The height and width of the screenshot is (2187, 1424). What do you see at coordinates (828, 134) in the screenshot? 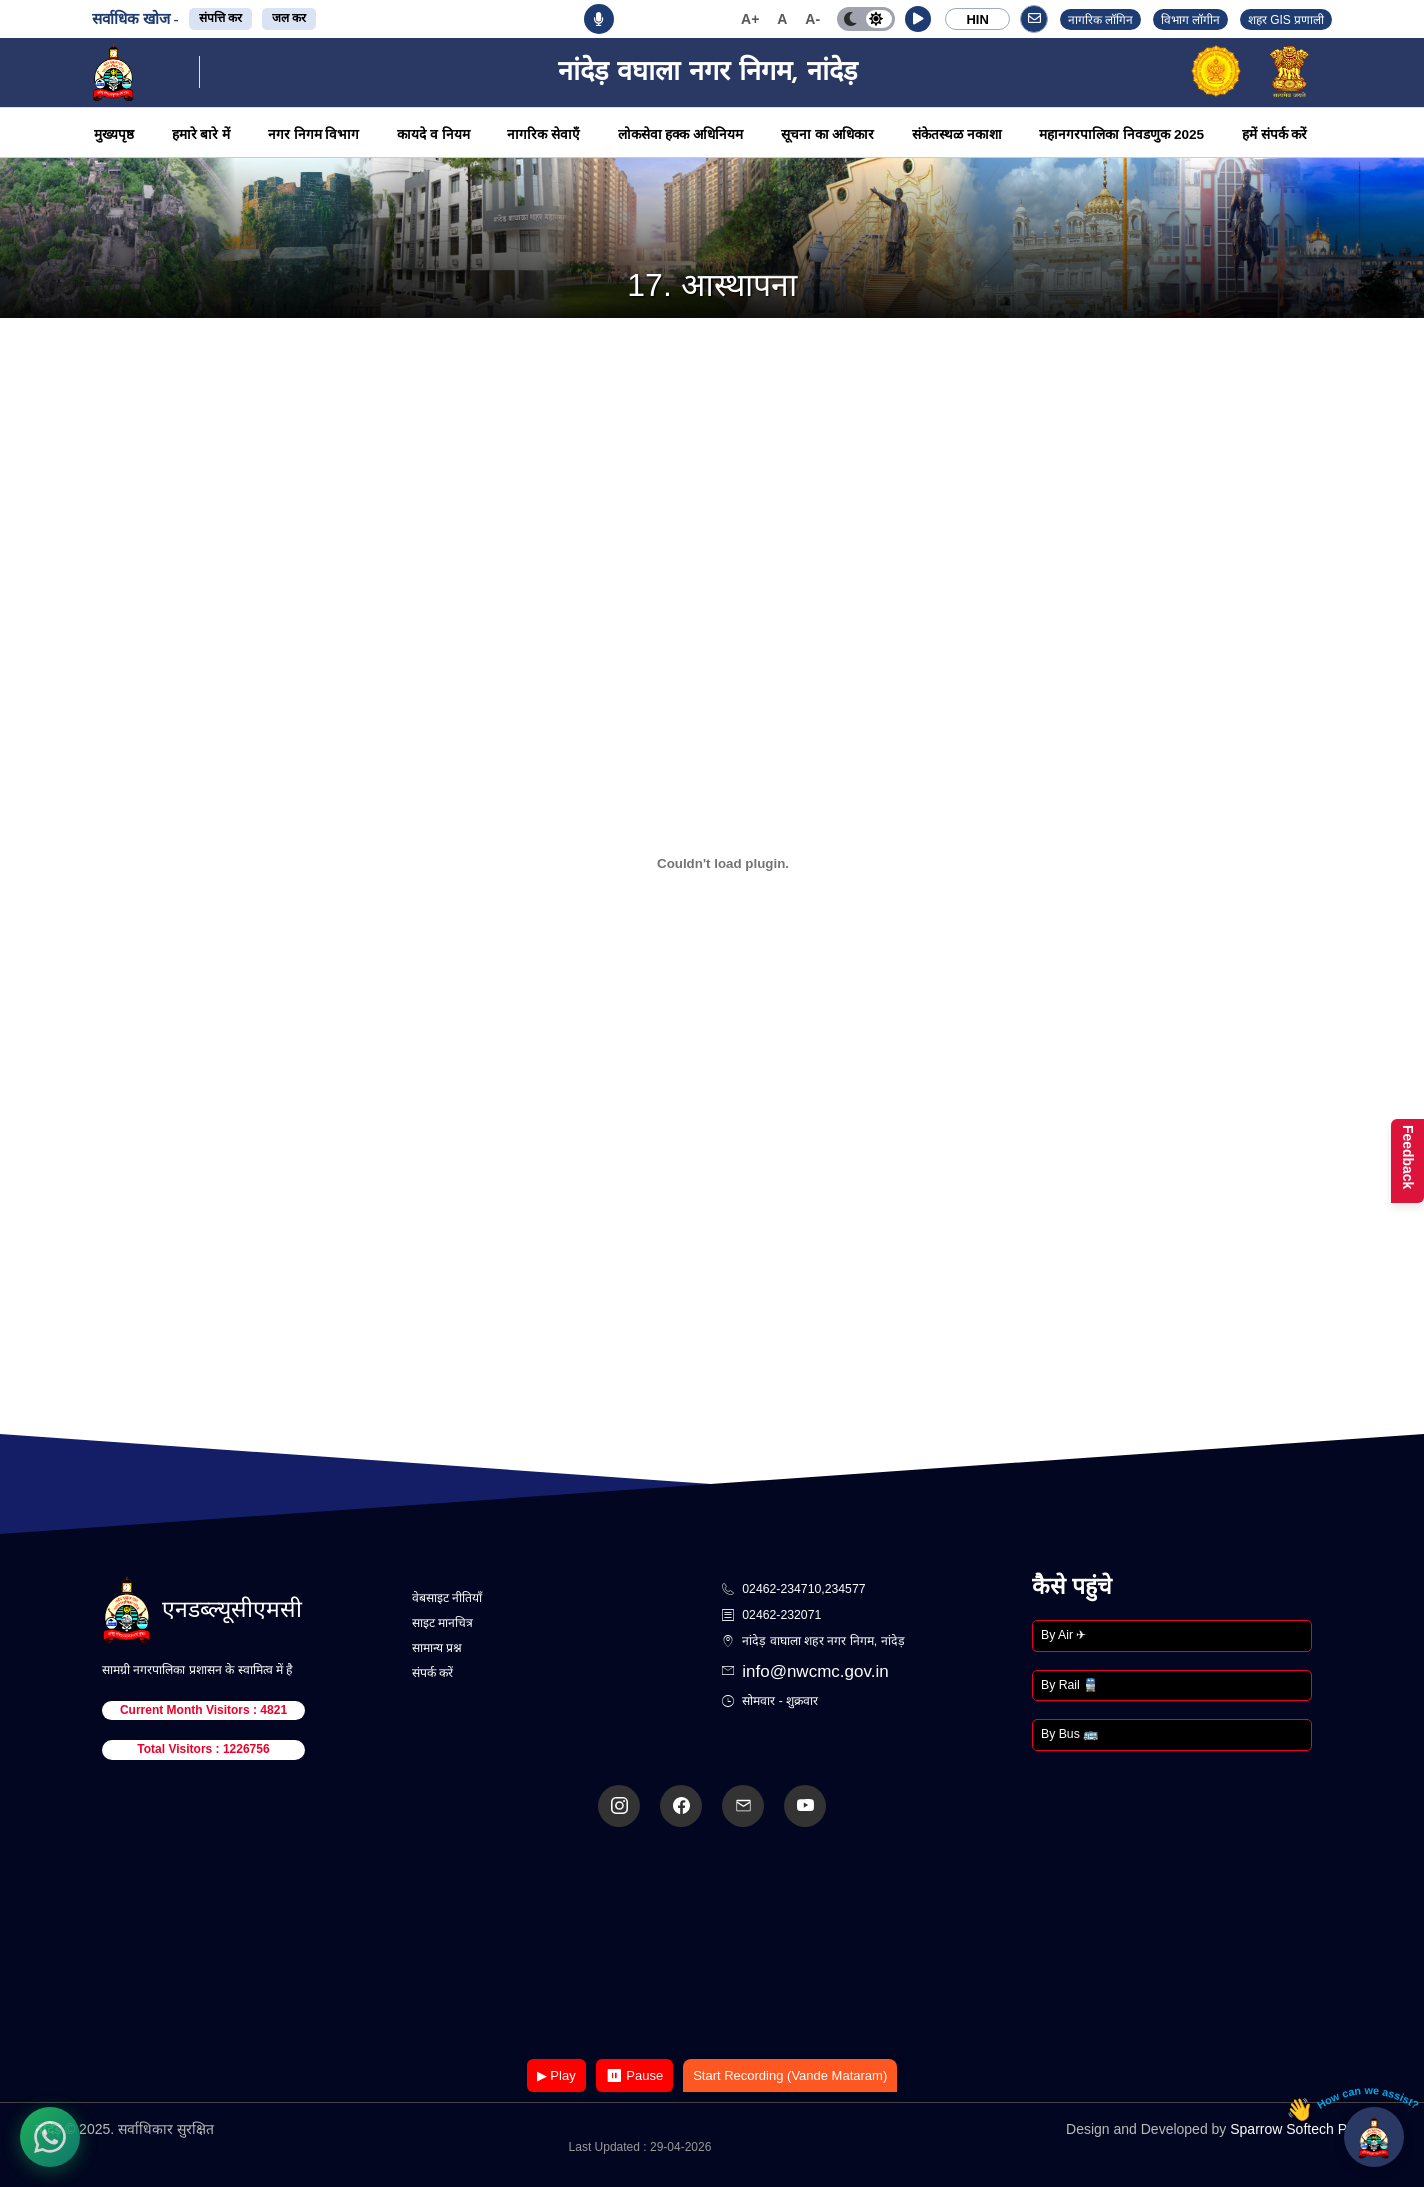
I see `सूचना का अधिकार` at bounding box center [828, 134].